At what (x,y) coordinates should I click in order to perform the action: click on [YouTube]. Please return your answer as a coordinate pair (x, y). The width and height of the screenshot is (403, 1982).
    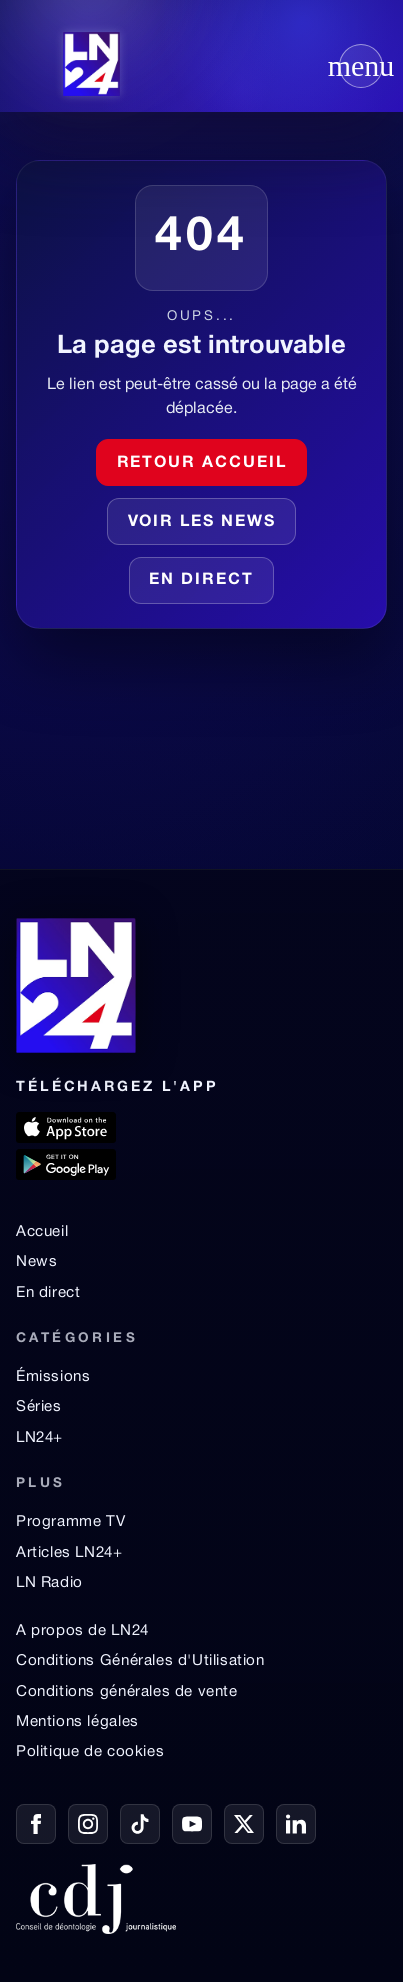
    Looking at the image, I should click on (192, 1824).